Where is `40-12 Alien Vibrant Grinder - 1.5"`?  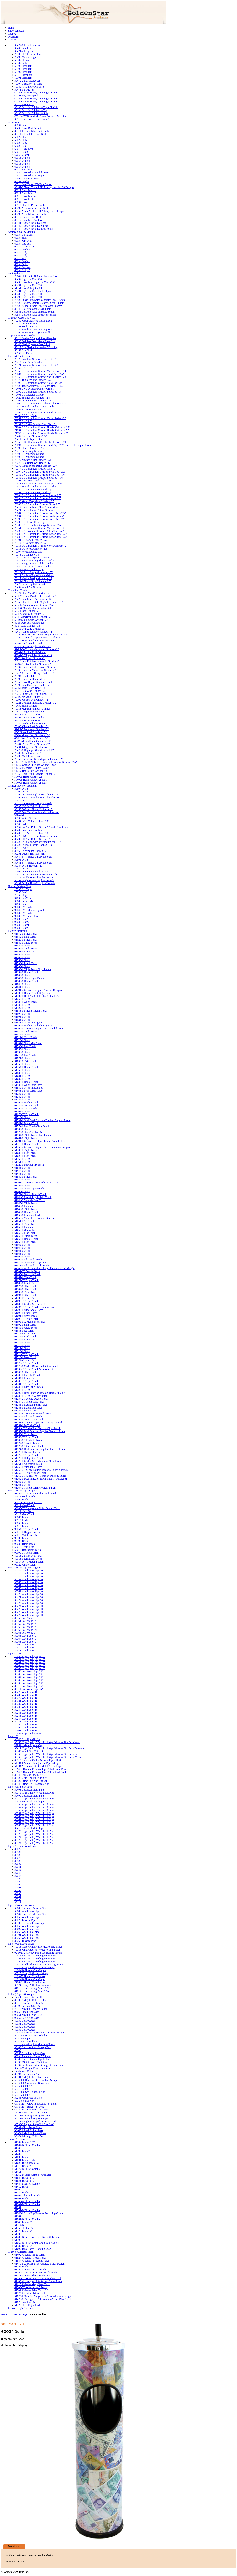
40-12 Alien Vibrant Grinder - 1.5" is located at coordinates (32, 741).